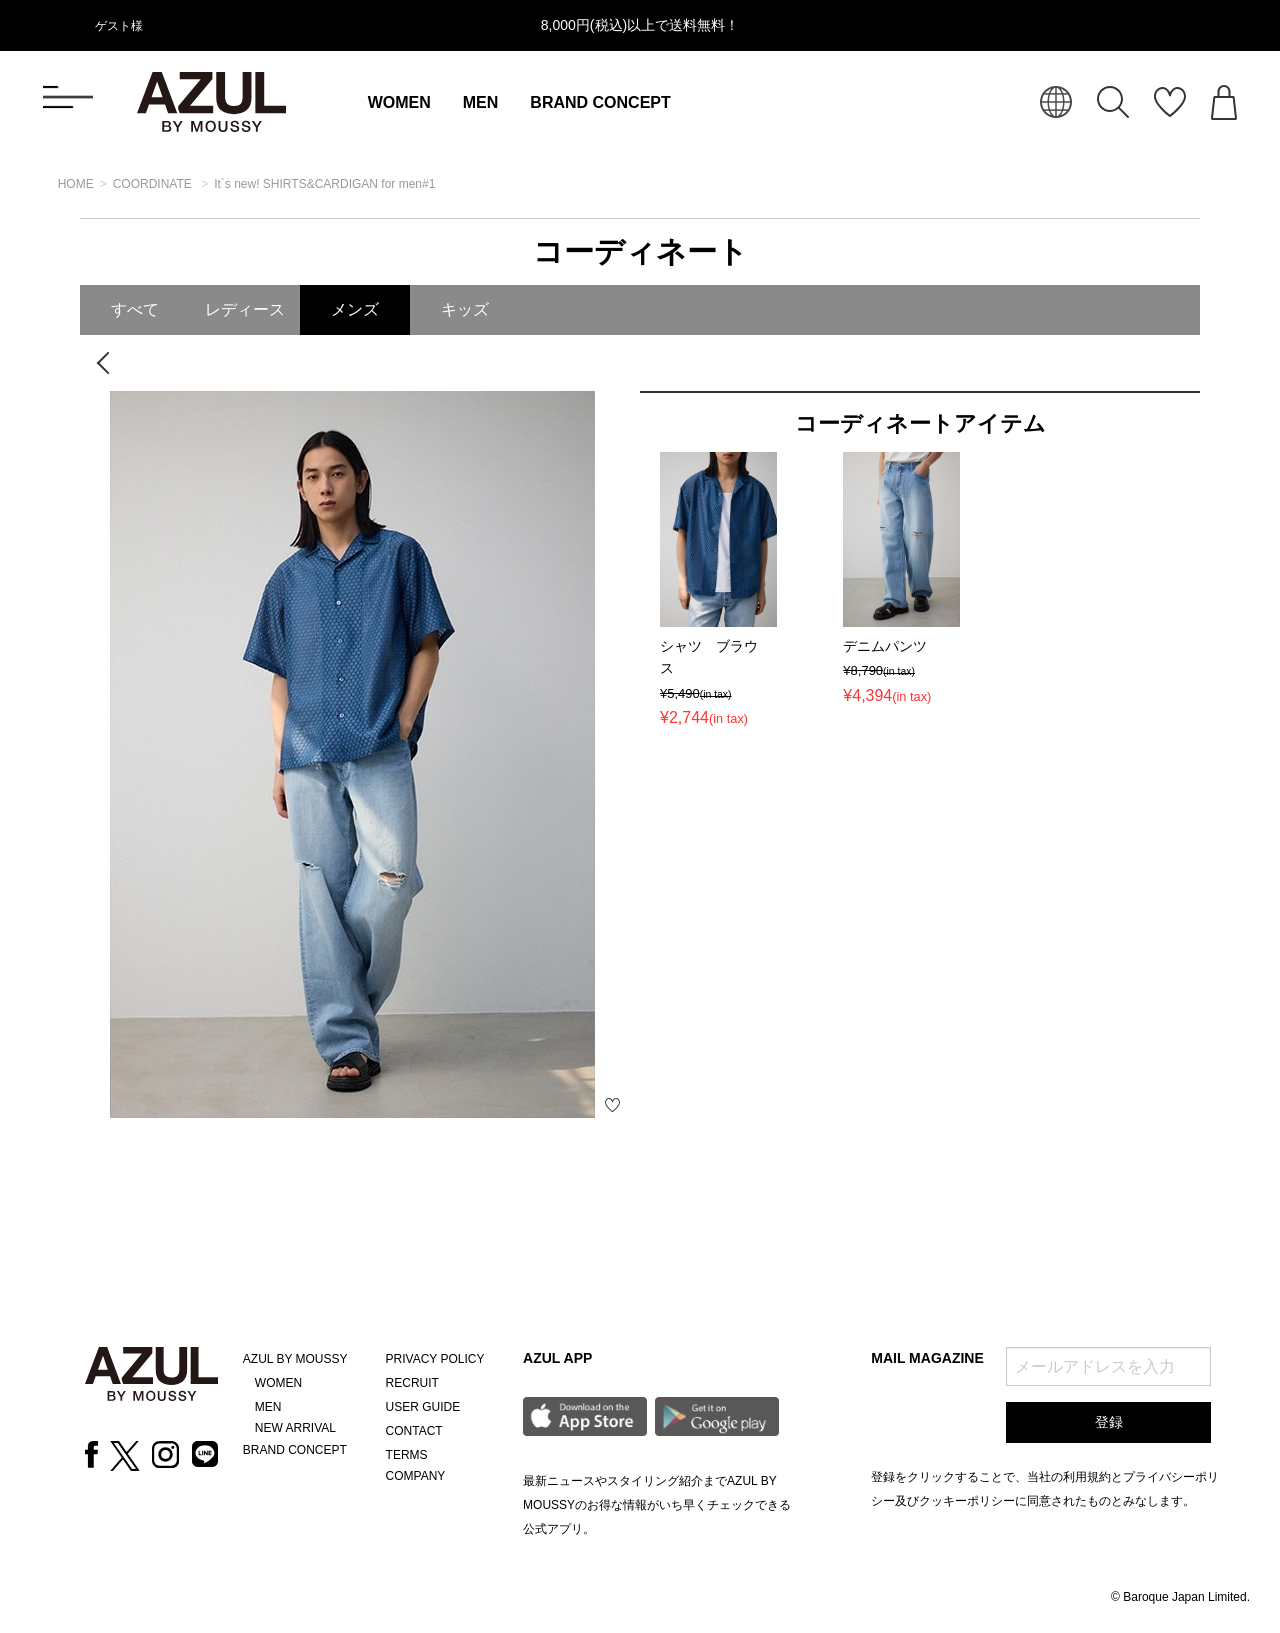 The width and height of the screenshot is (1280, 1633). Describe the element at coordinates (245, 309) in the screenshot. I see `レディース` at that location.